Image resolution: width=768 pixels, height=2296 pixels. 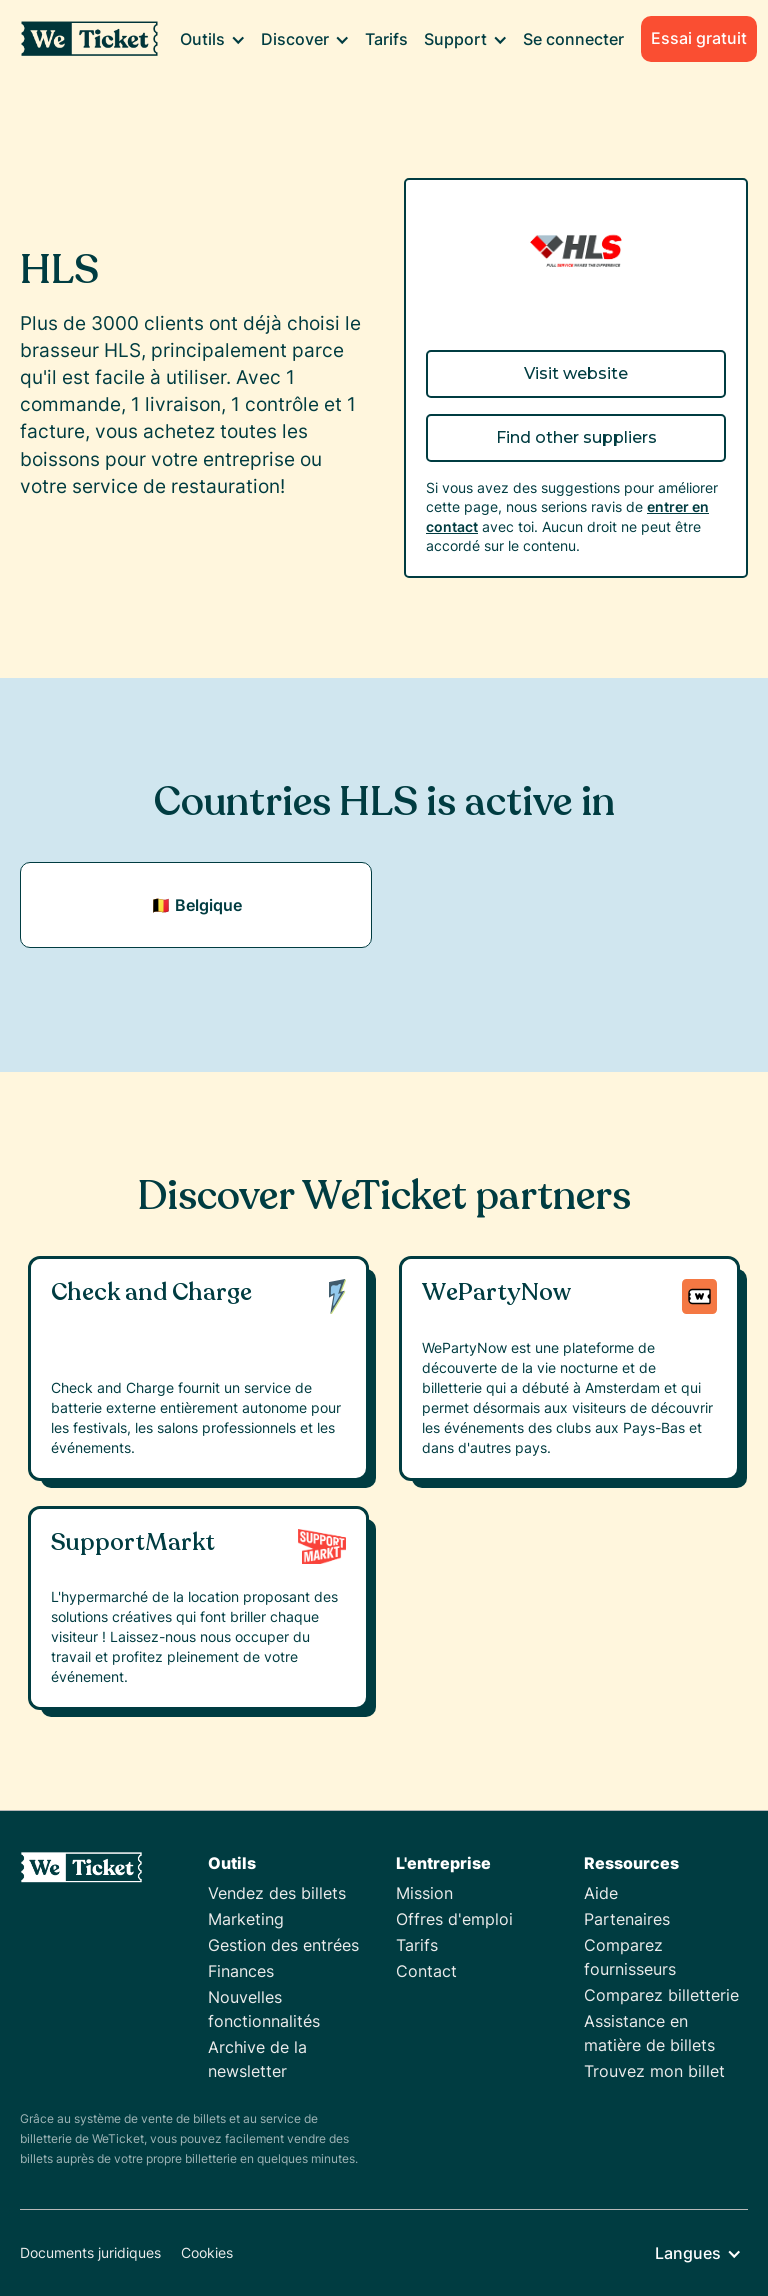 I want to click on Find other suppliers, so click(x=576, y=437).